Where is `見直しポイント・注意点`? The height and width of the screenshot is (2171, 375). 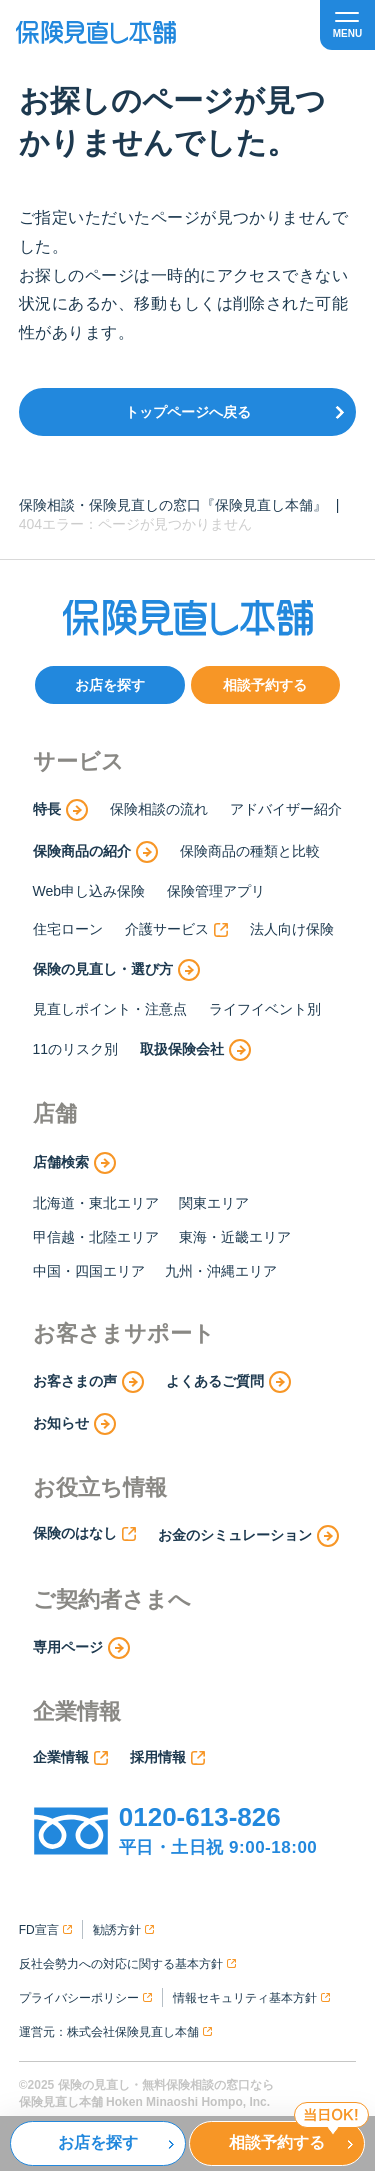
見直しポイント・注意点 is located at coordinates (110, 1009).